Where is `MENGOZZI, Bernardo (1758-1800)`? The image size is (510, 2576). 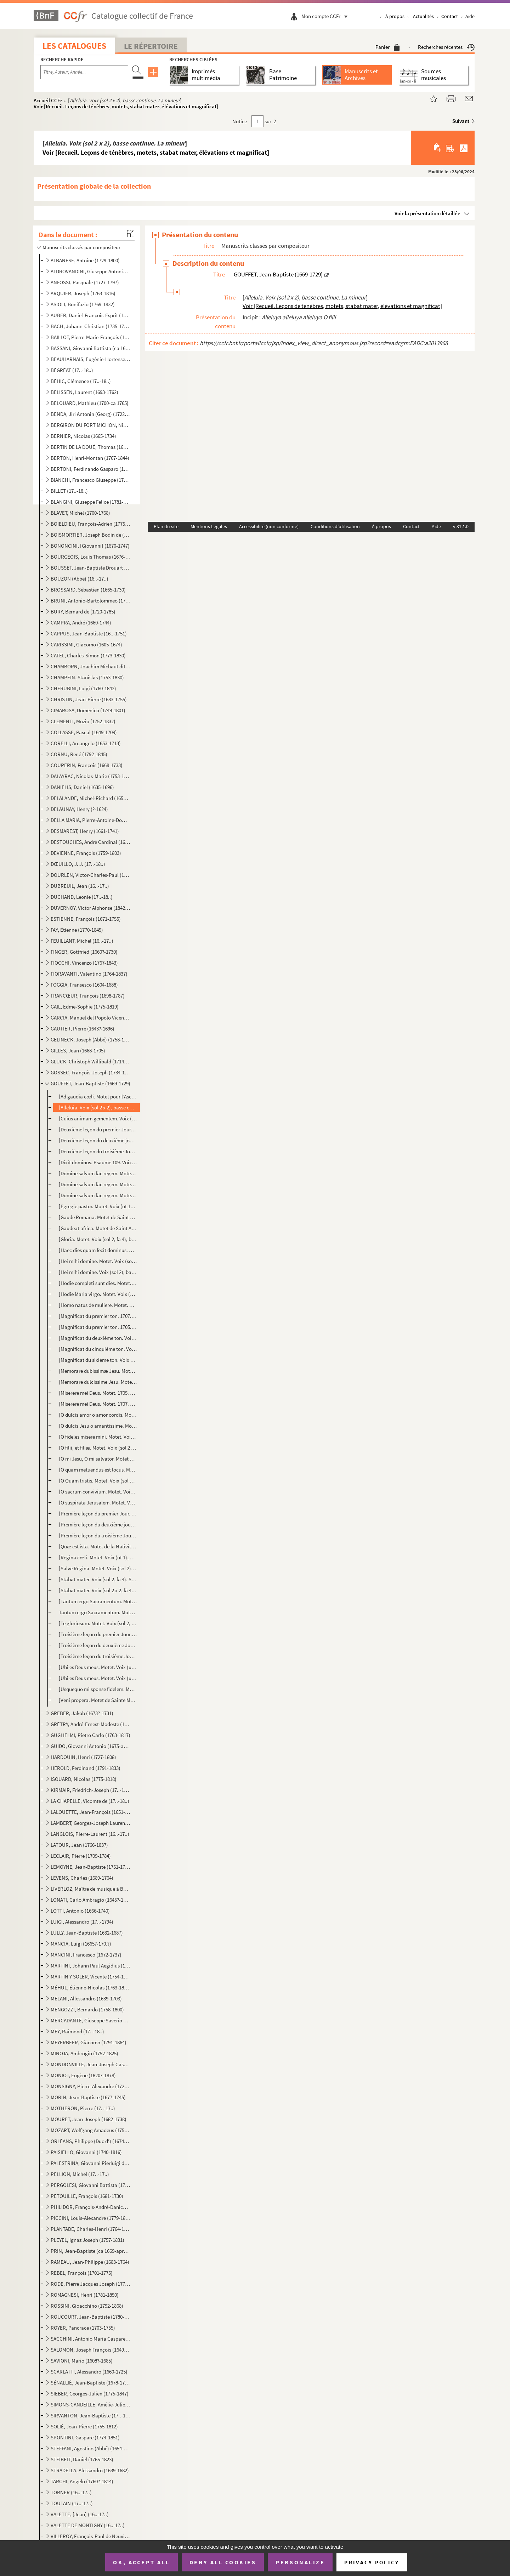
MENGOZZI, Bernardo (1758-1800) is located at coordinates (87, 2009).